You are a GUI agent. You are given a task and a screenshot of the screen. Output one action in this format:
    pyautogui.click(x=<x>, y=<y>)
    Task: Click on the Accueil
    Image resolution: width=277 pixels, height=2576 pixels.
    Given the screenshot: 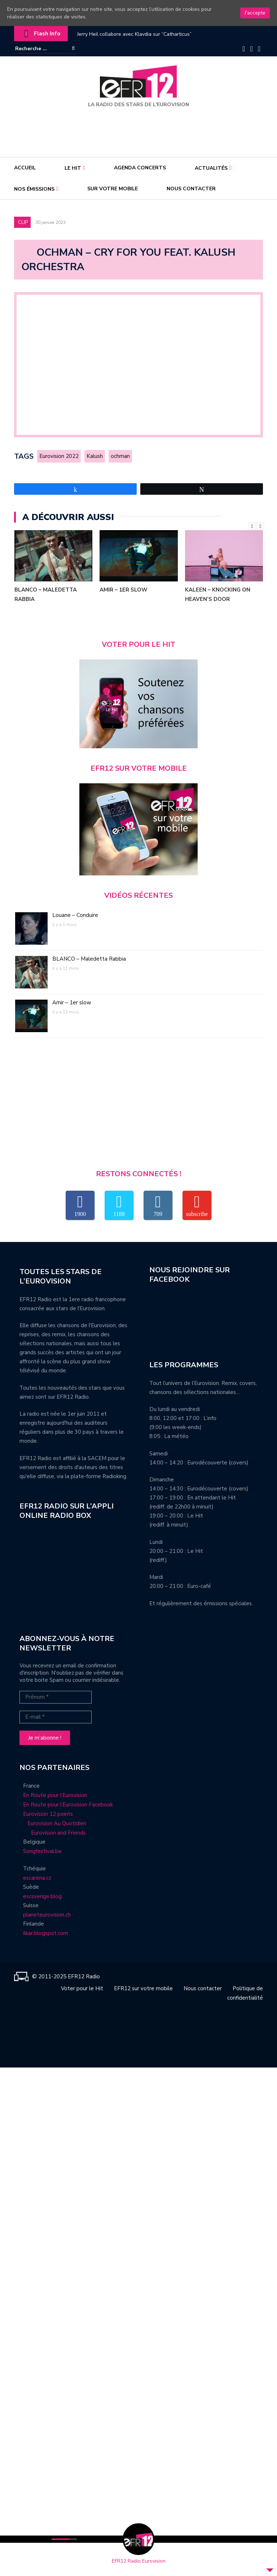 What is the action you would take?
    pyautogui.click(x=25, y=167)
    